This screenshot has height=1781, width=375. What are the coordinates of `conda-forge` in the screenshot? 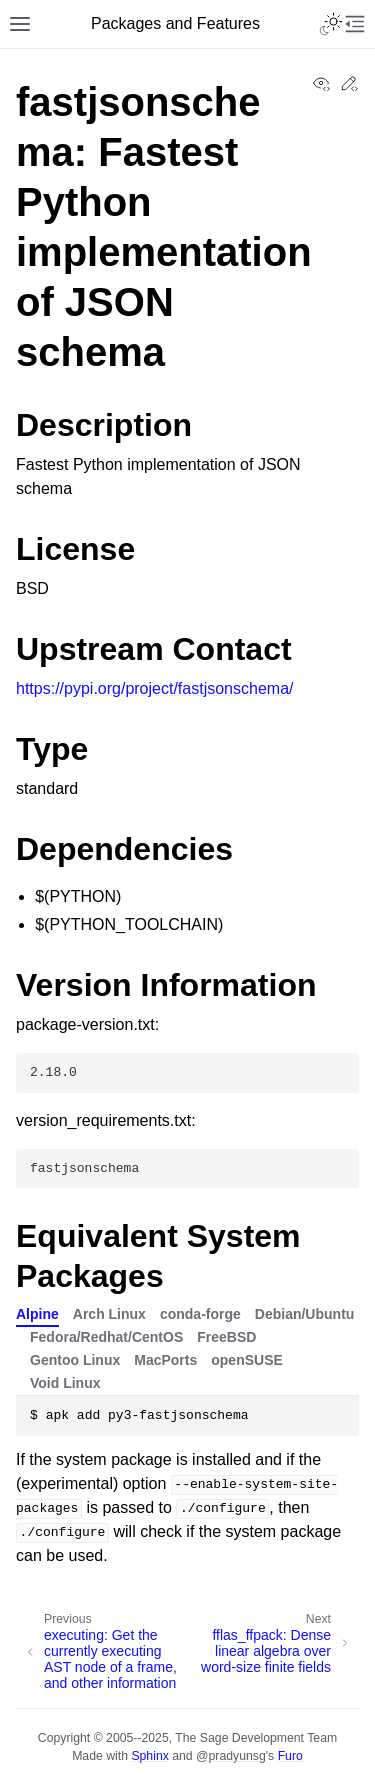 It's located at (200, 1314).